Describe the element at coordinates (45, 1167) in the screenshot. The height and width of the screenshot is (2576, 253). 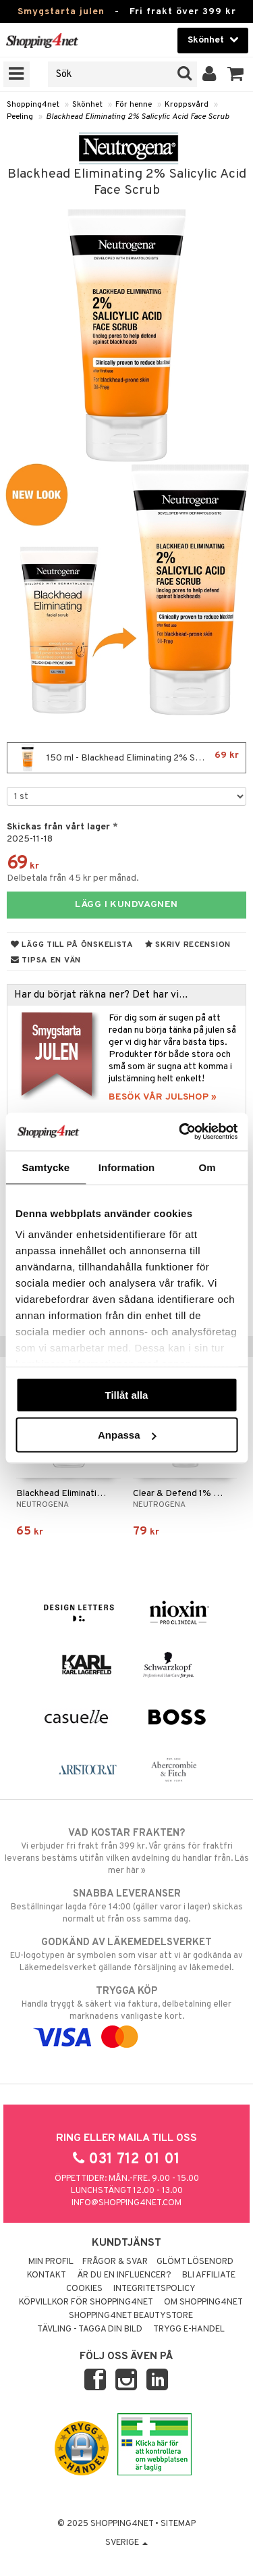
I see `Samtycke [tab]` at that location.